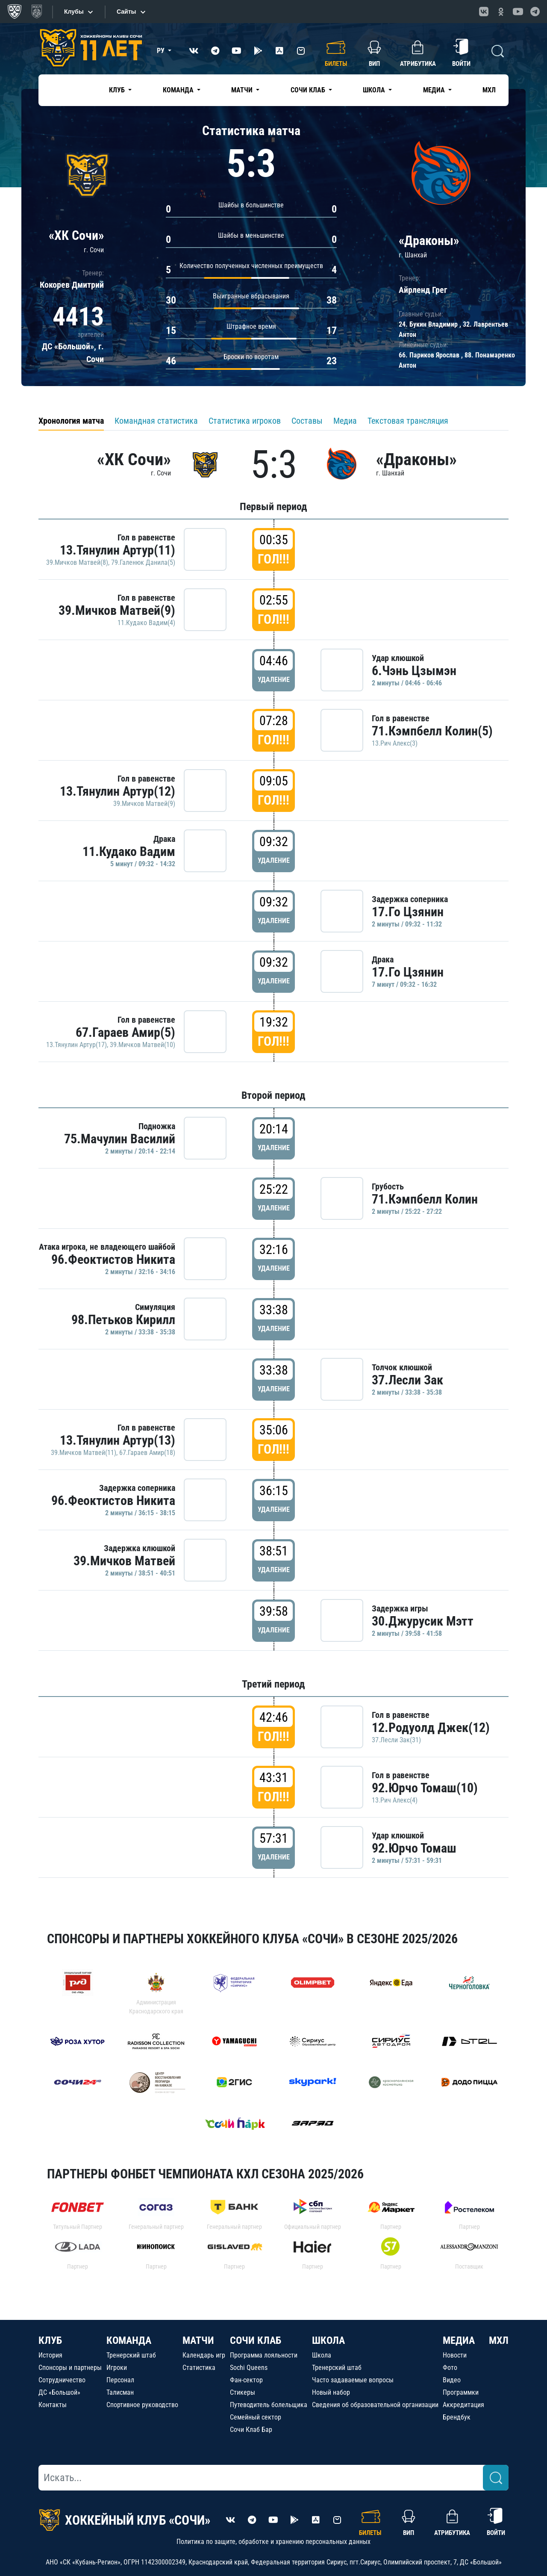 The image size is (547, 2576). I want to click on МЕДИА, so click(459, 2340).